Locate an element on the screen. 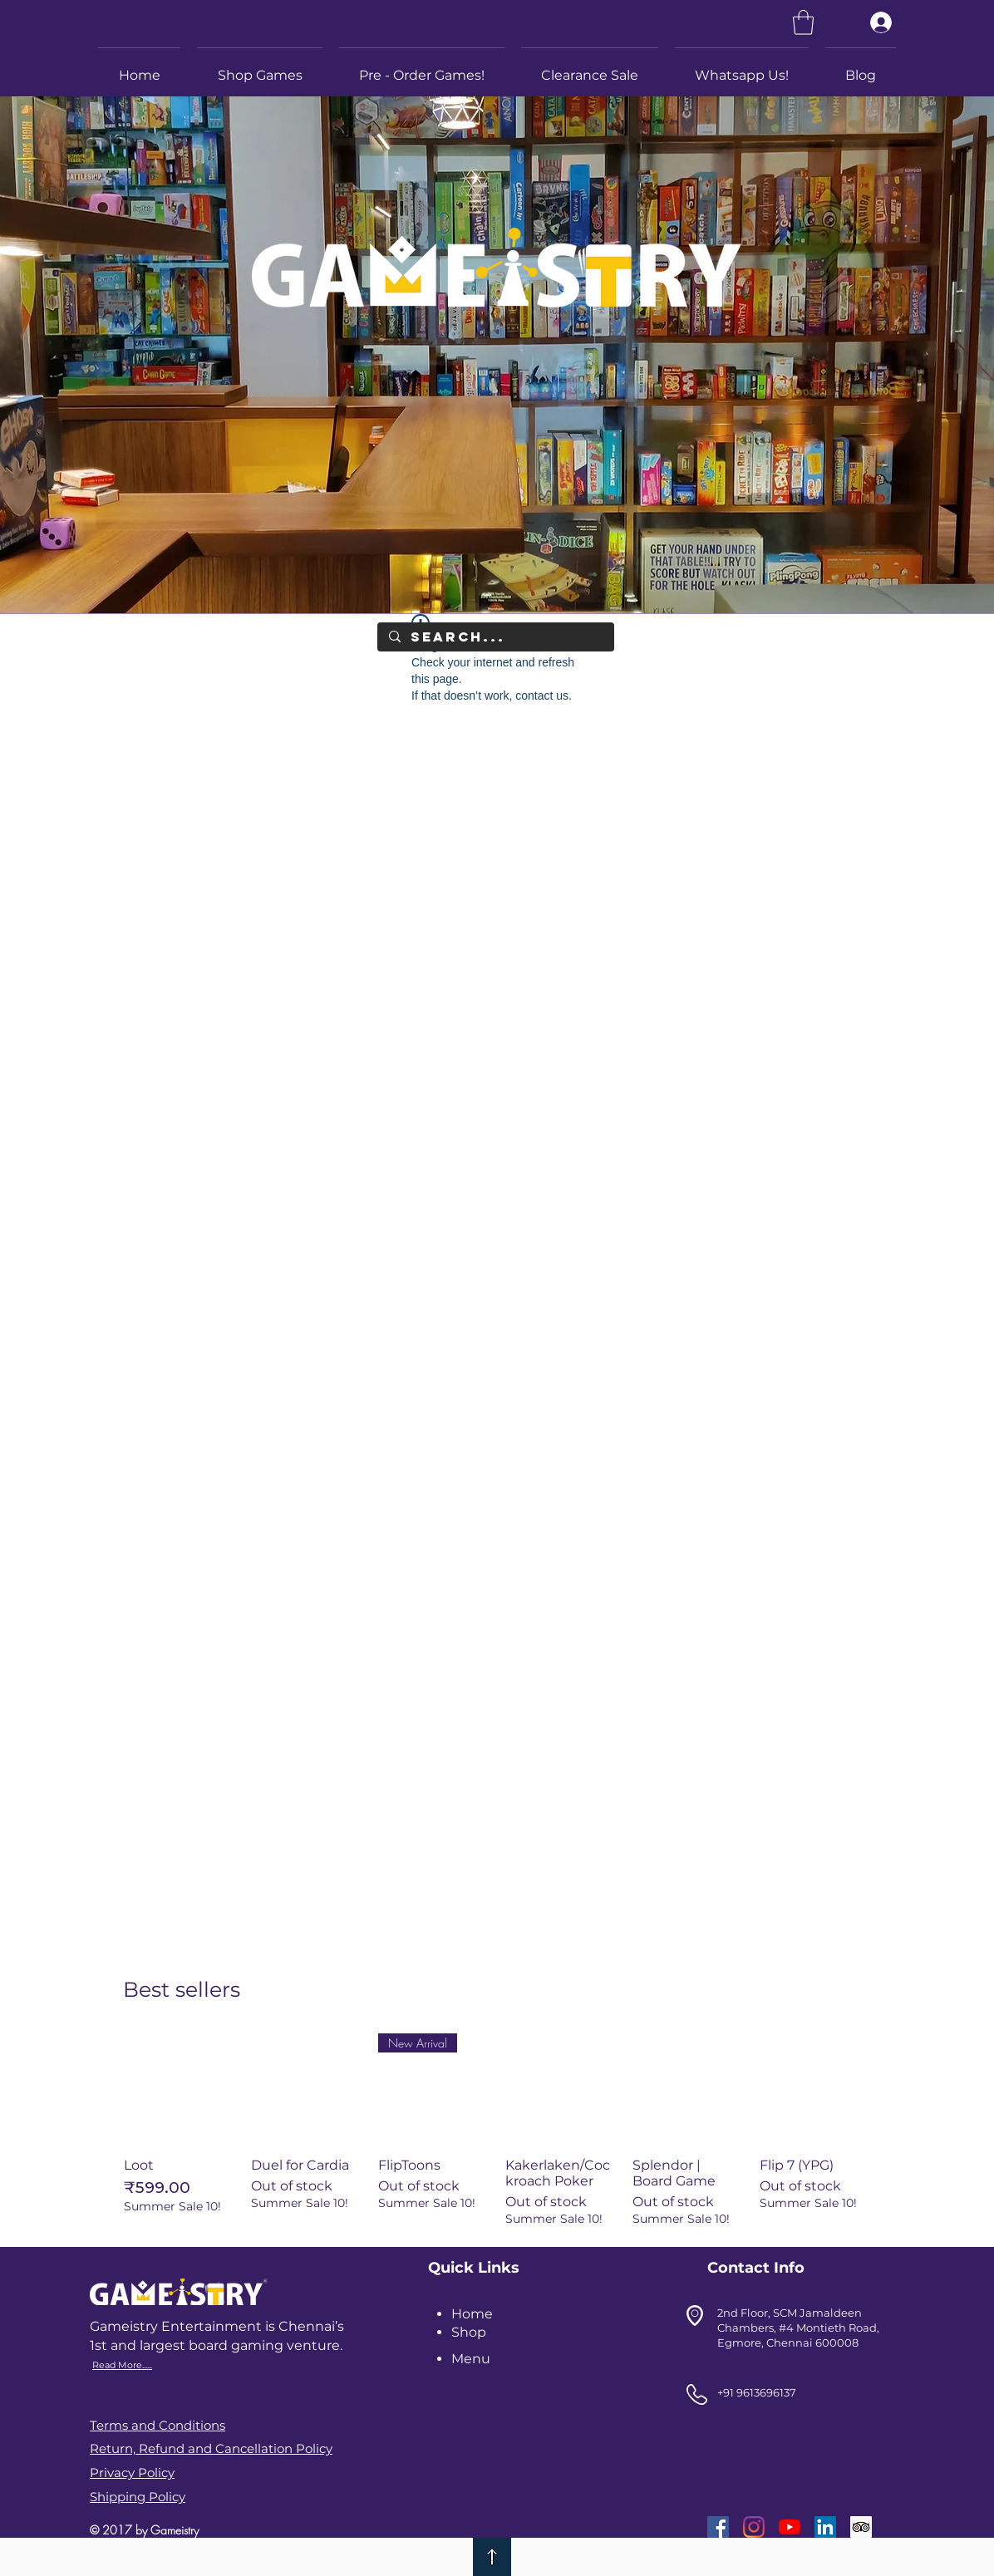 This screenshot has width=994, height=2576. [Instagram] is located at coordinates (754, 2527).